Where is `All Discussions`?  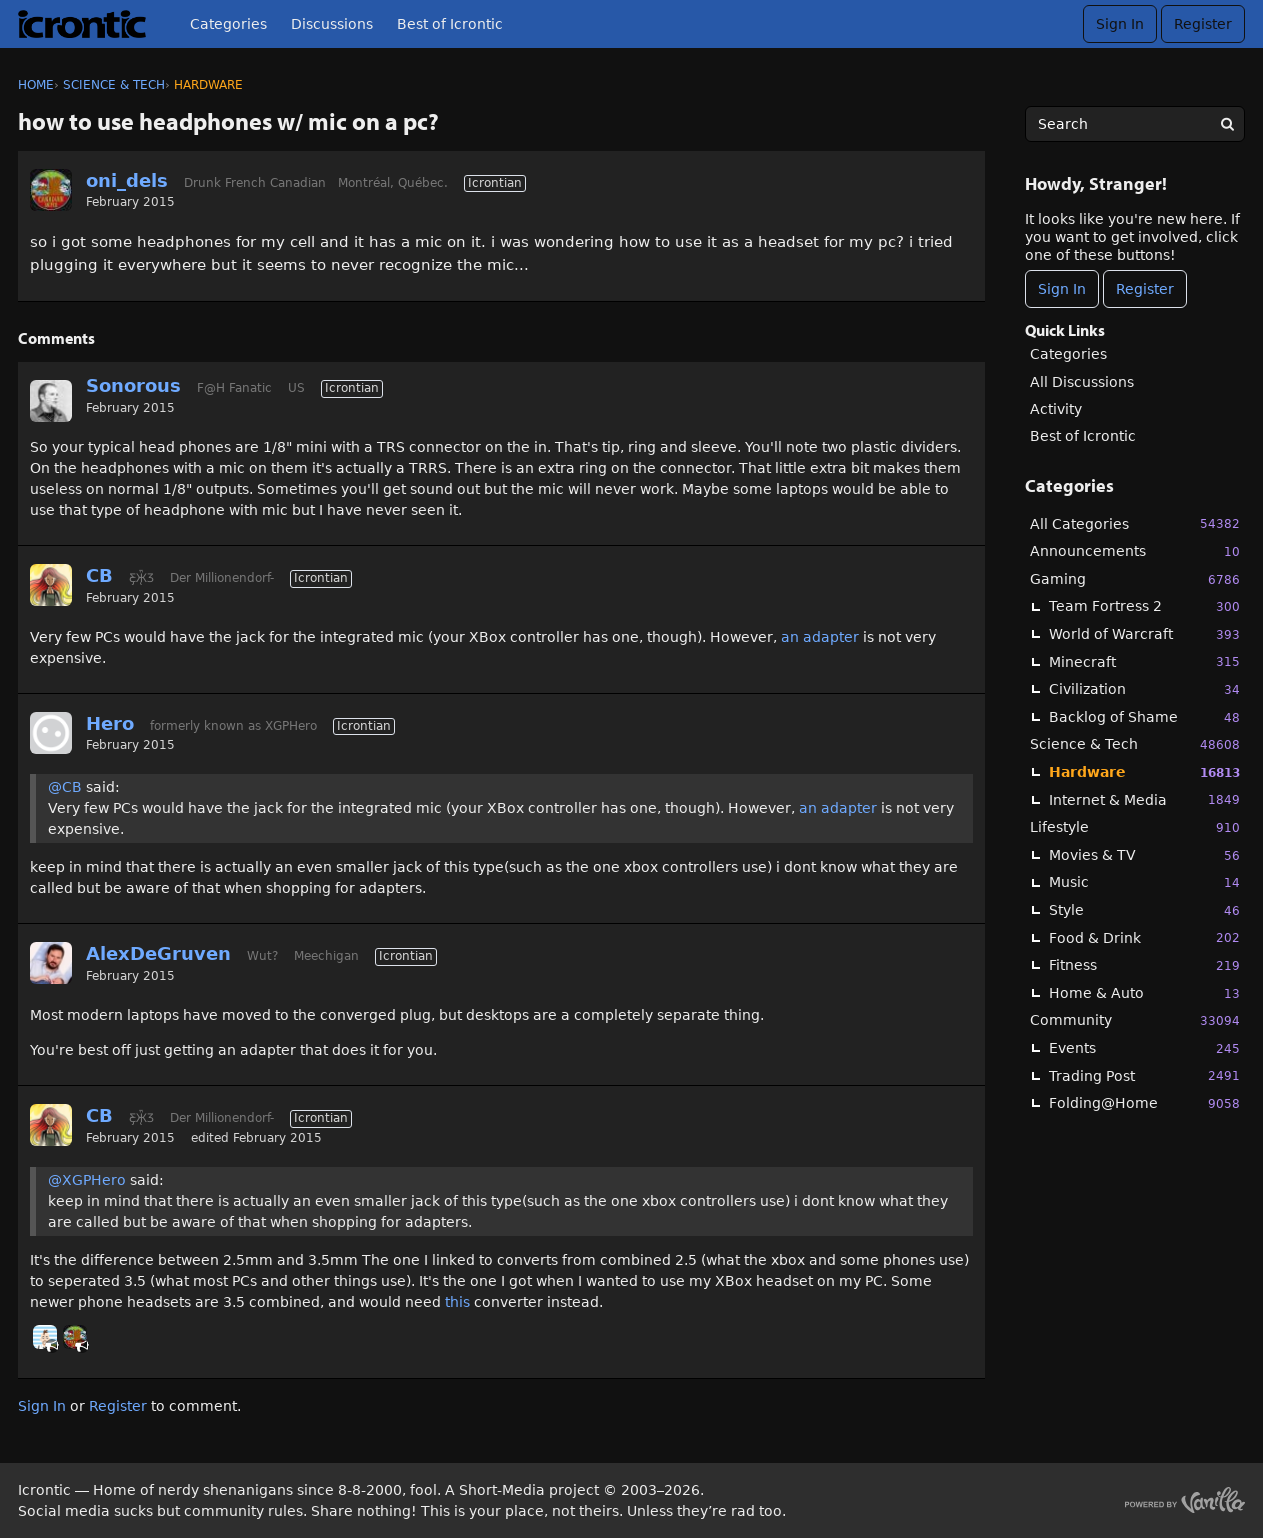
All Discussions is located at coordinates (1082, 382).